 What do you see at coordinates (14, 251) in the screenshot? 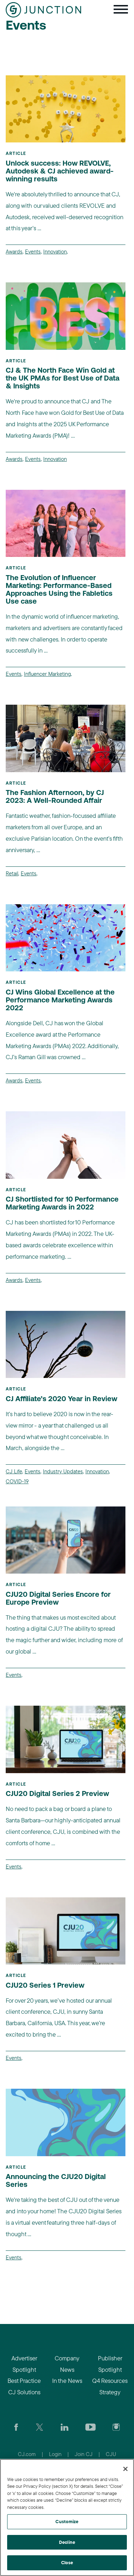
I see `Awards` at bounding box center [14, 251].